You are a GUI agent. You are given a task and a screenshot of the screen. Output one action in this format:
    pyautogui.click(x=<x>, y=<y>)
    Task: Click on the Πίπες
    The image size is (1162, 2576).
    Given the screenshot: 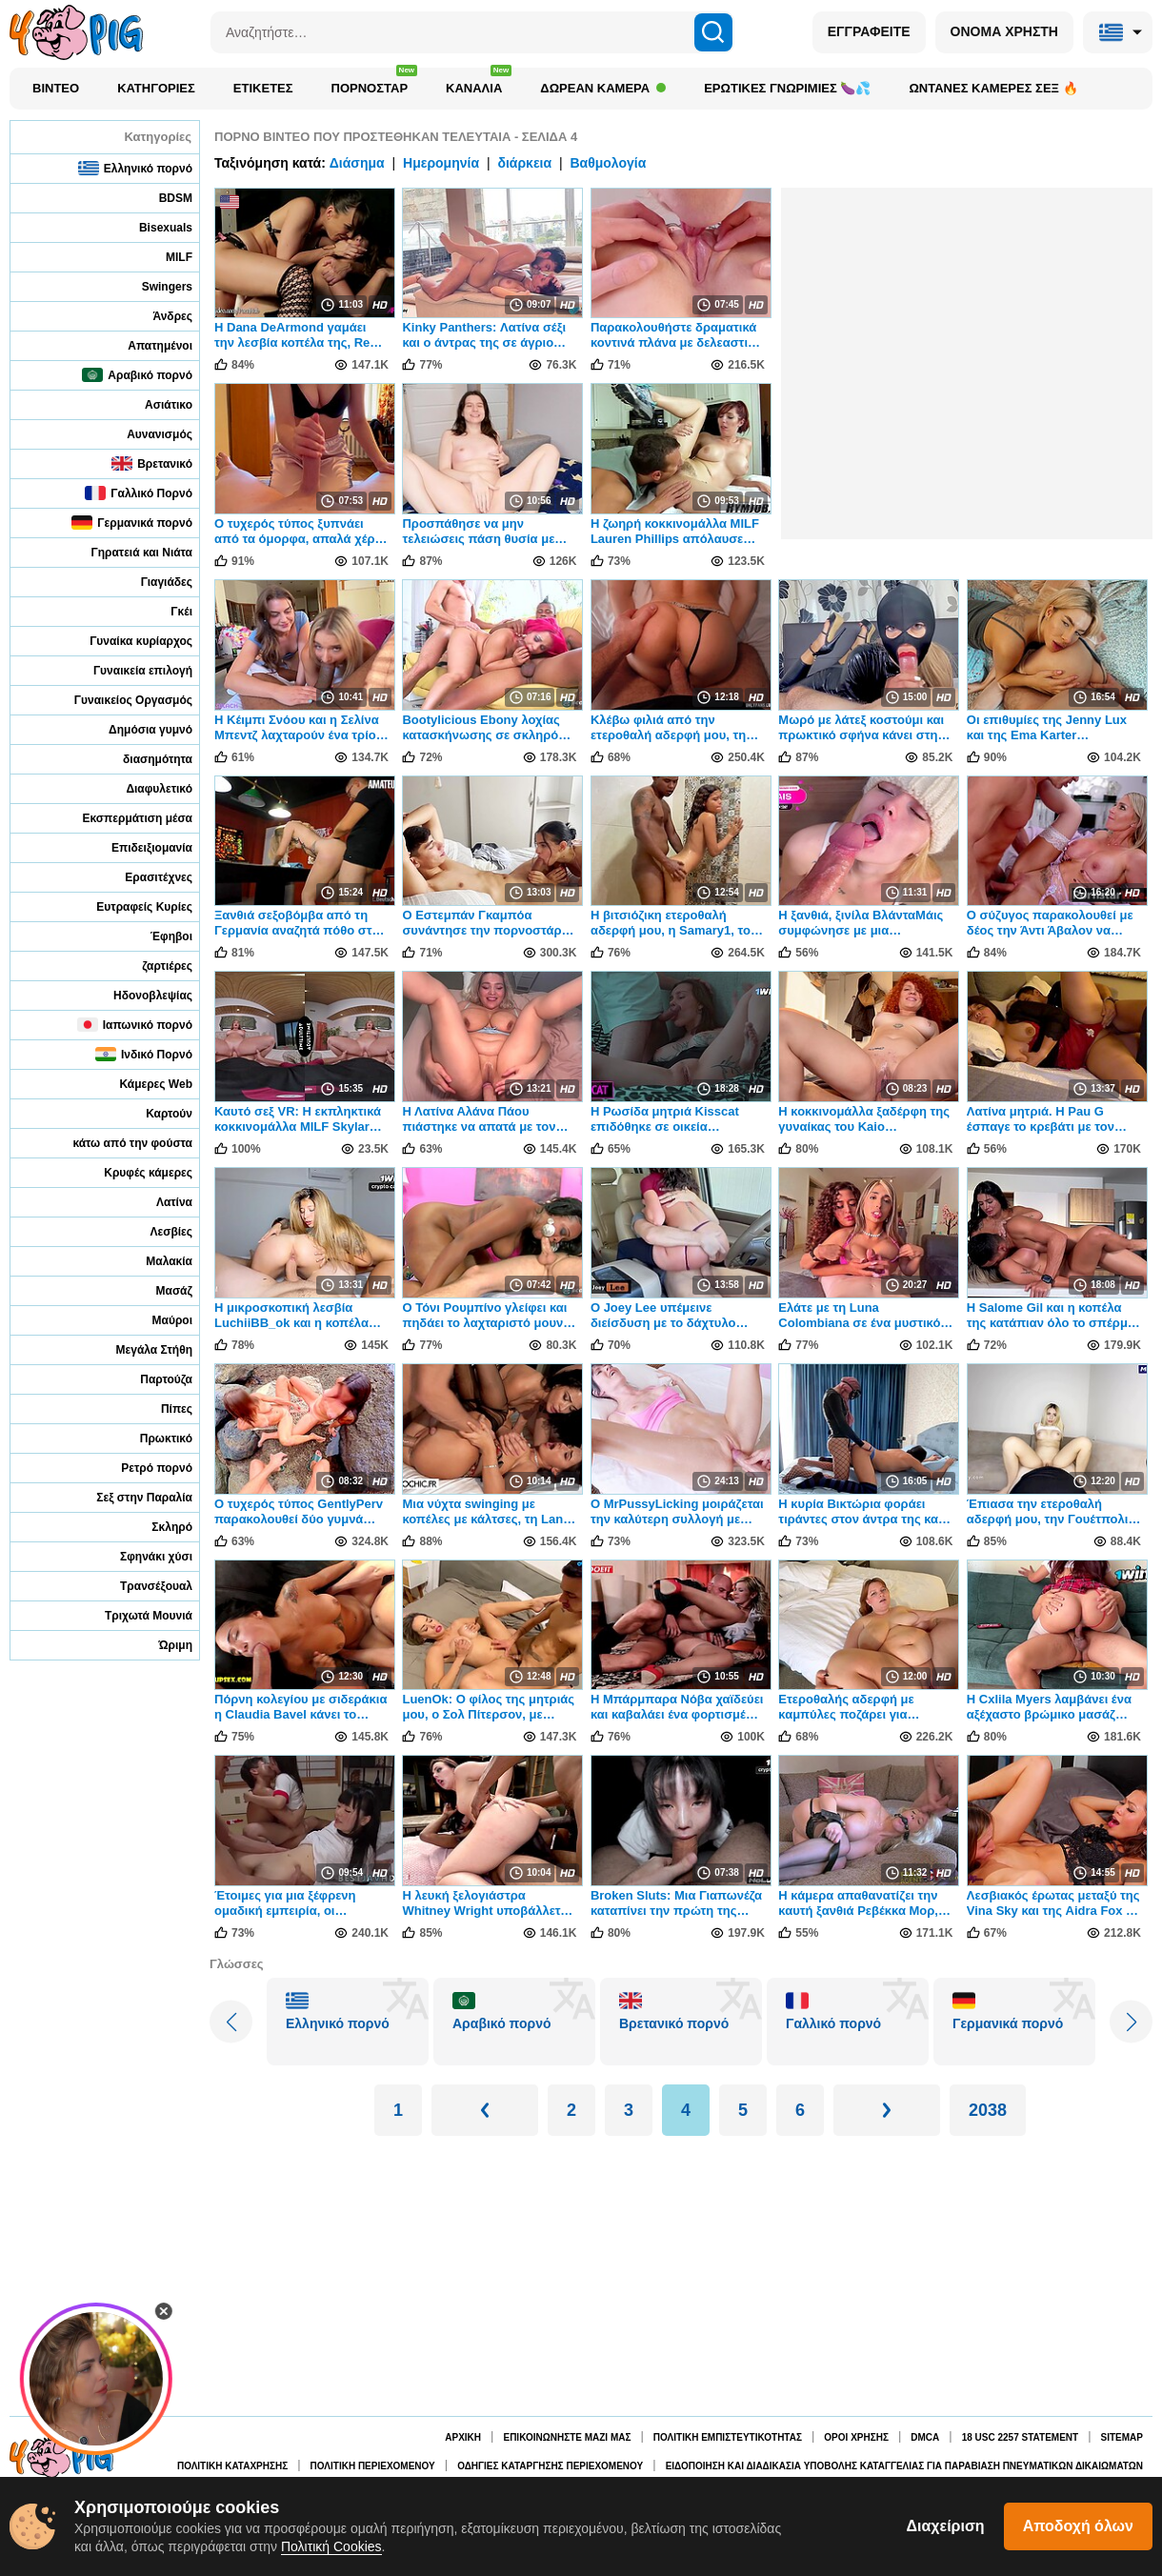 What is the action you would take?
    pyautogui.click(x=163, y=1408)
    